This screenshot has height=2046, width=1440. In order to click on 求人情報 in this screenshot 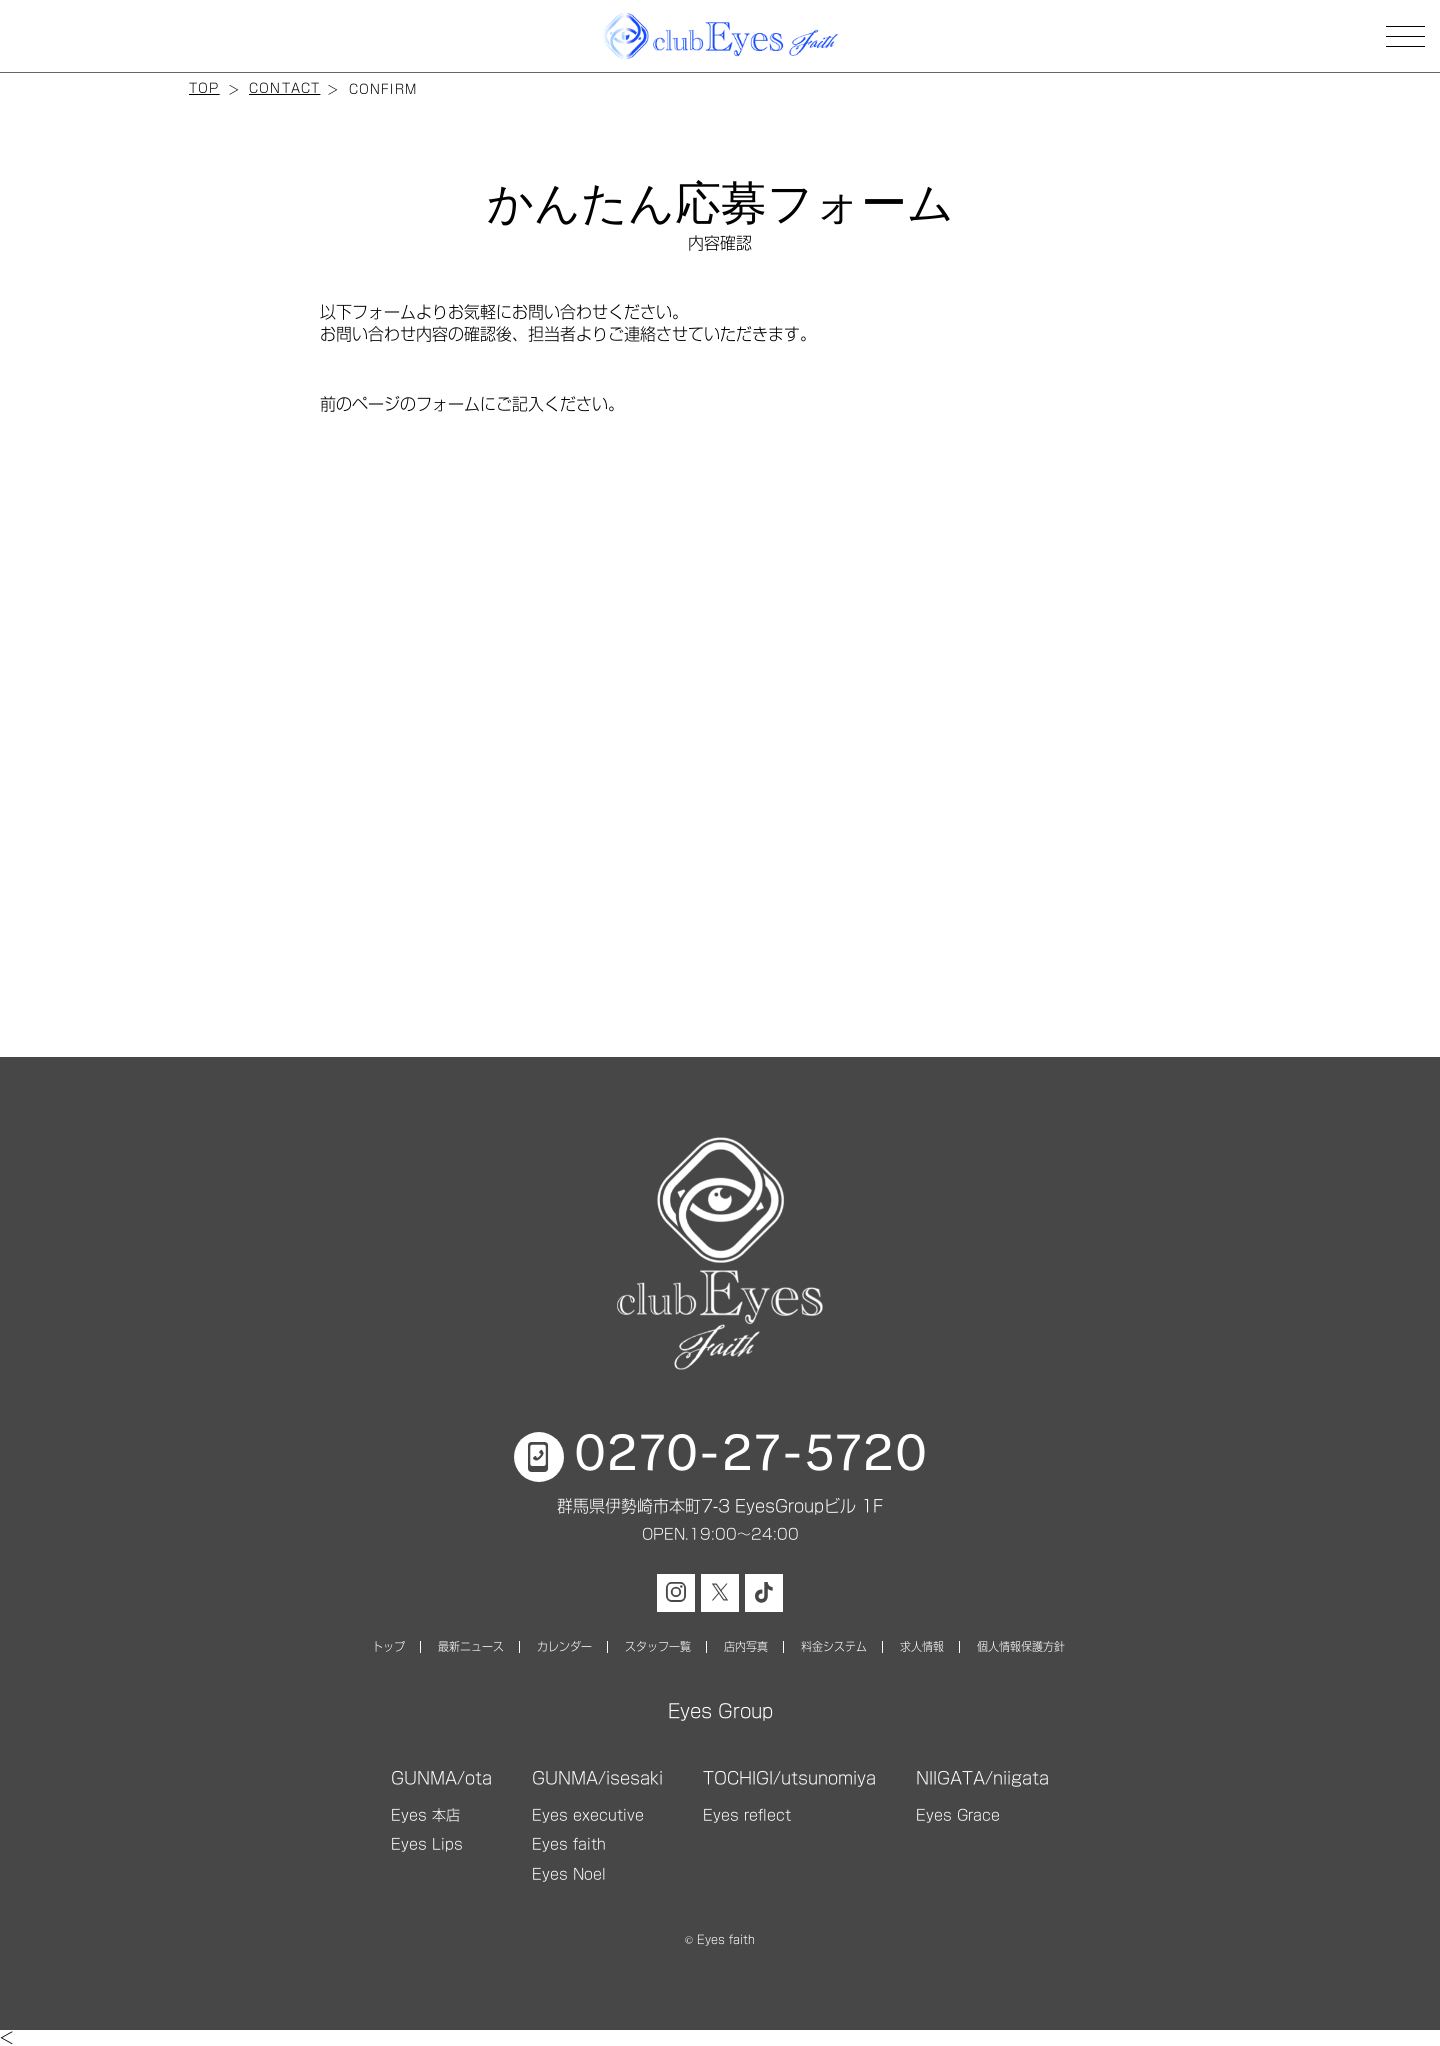, I will do `click(922, 1646)`.